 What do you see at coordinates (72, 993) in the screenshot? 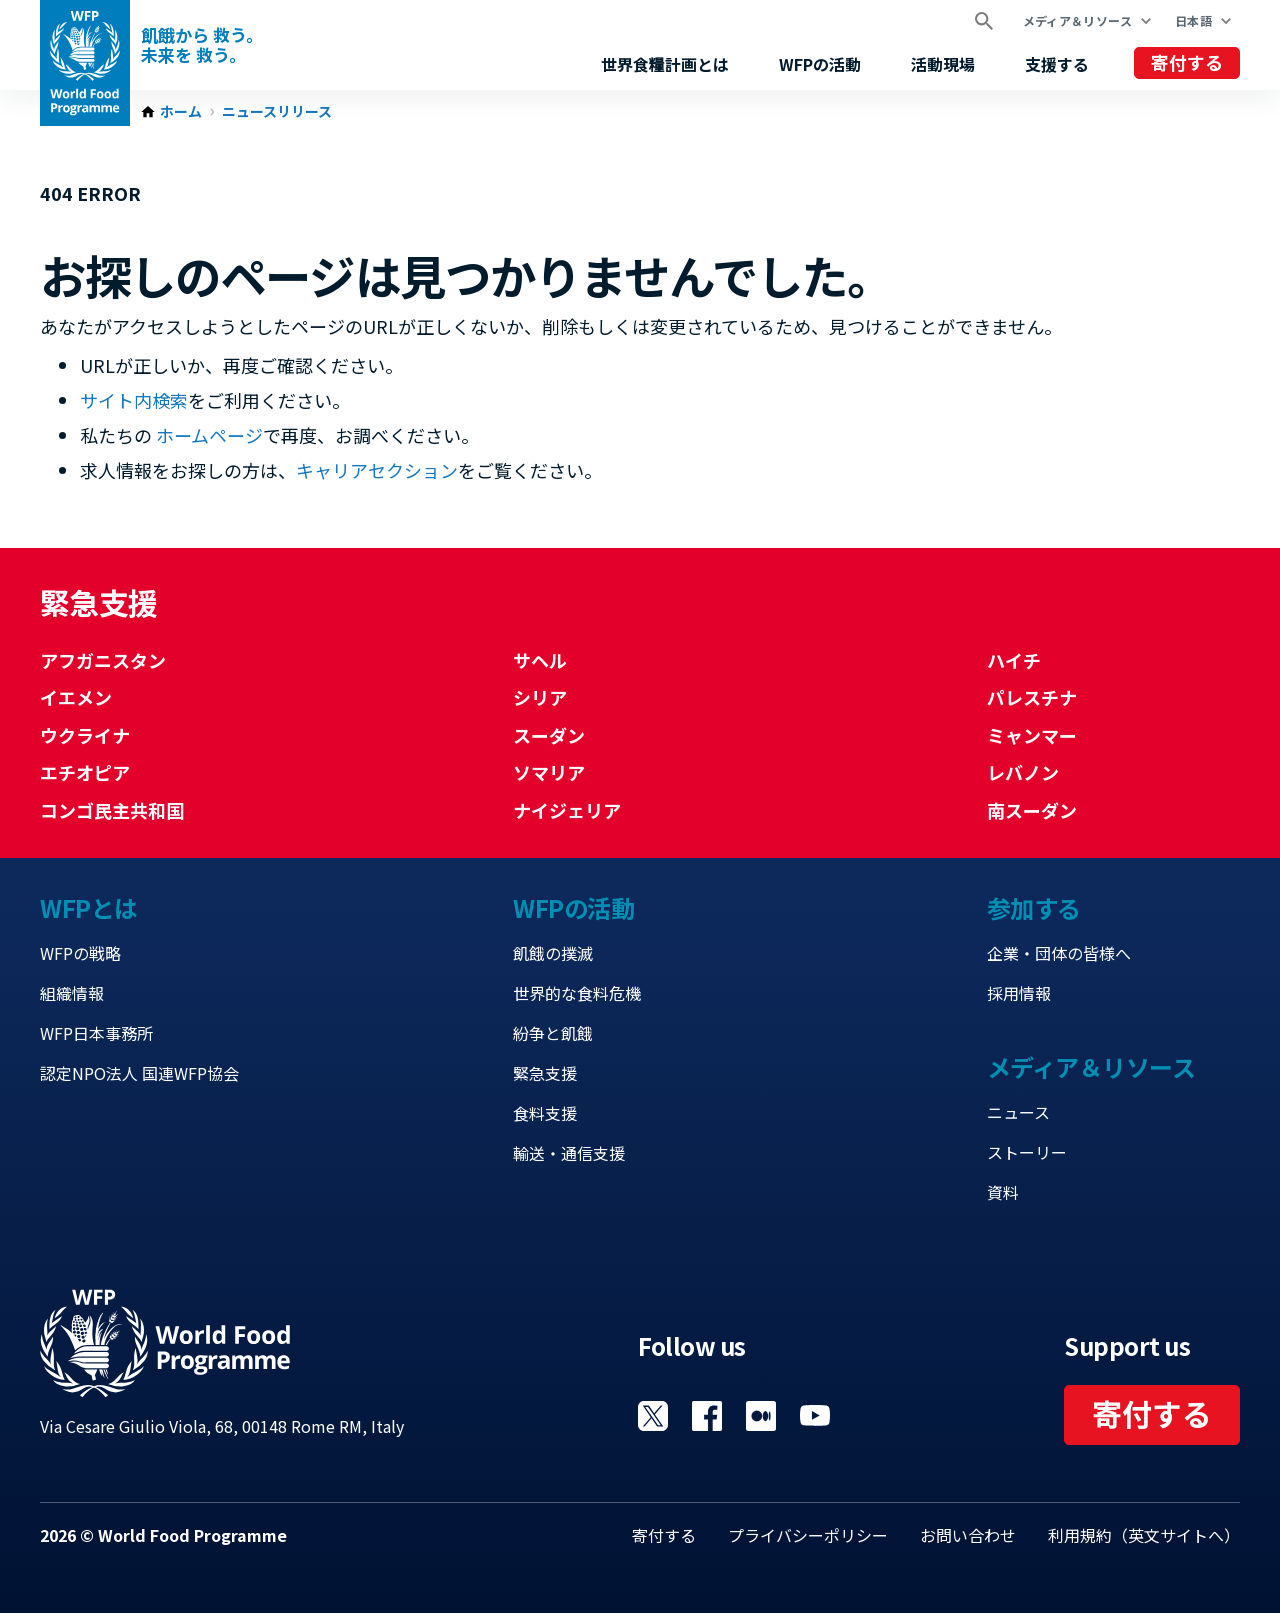
I see `組織情報` at bounding box center [72, 993].